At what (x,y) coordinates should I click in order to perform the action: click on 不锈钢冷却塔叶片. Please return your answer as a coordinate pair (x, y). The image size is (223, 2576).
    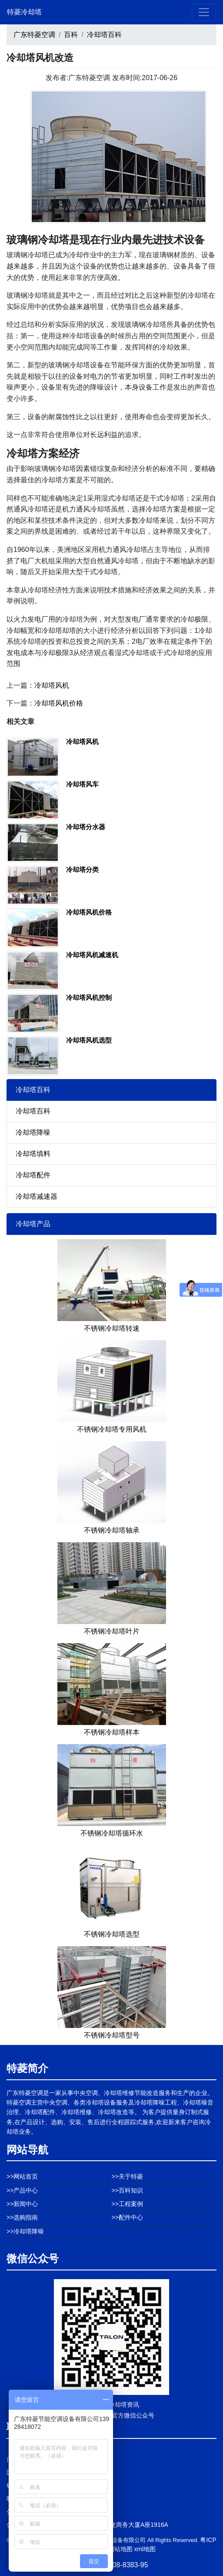
    Looking at the image, I should click on (112, 1631).